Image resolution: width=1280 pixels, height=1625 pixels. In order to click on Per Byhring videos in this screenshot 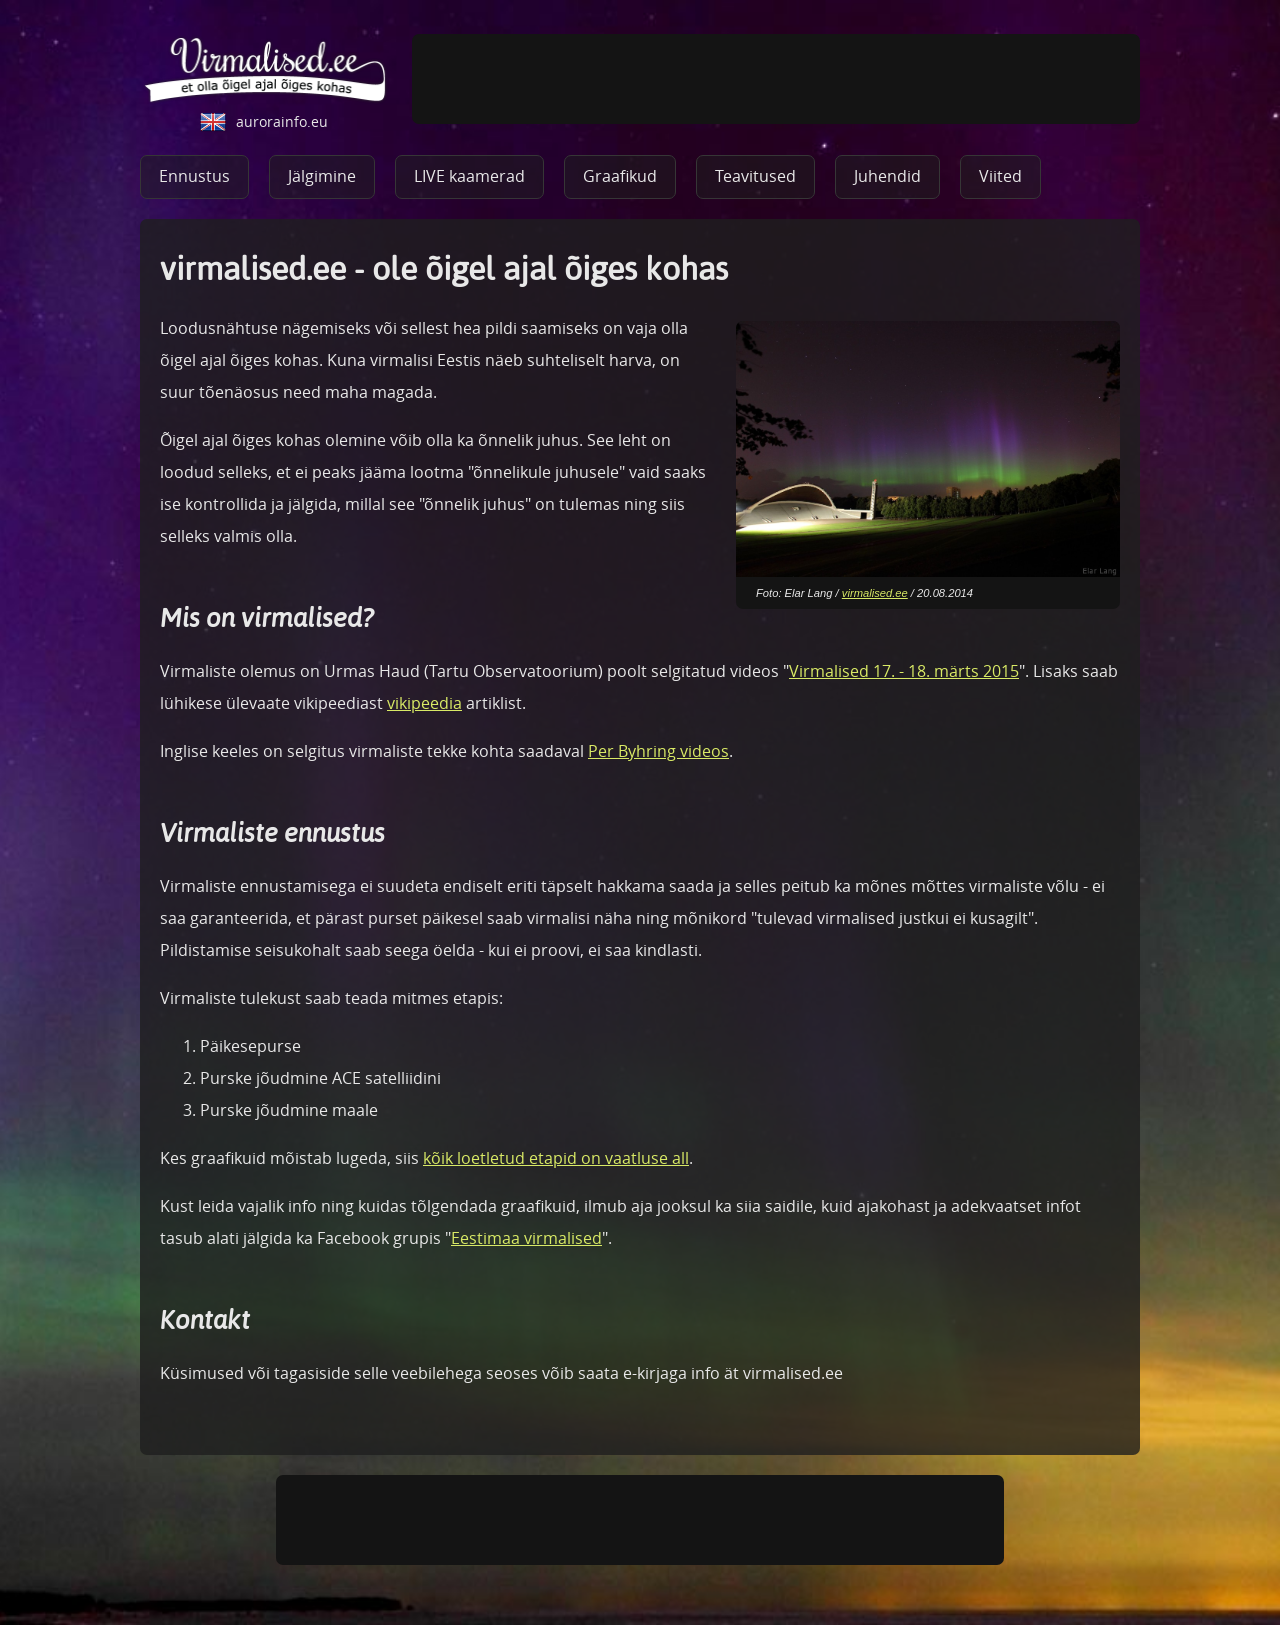, I will do `click(658, 751)`.